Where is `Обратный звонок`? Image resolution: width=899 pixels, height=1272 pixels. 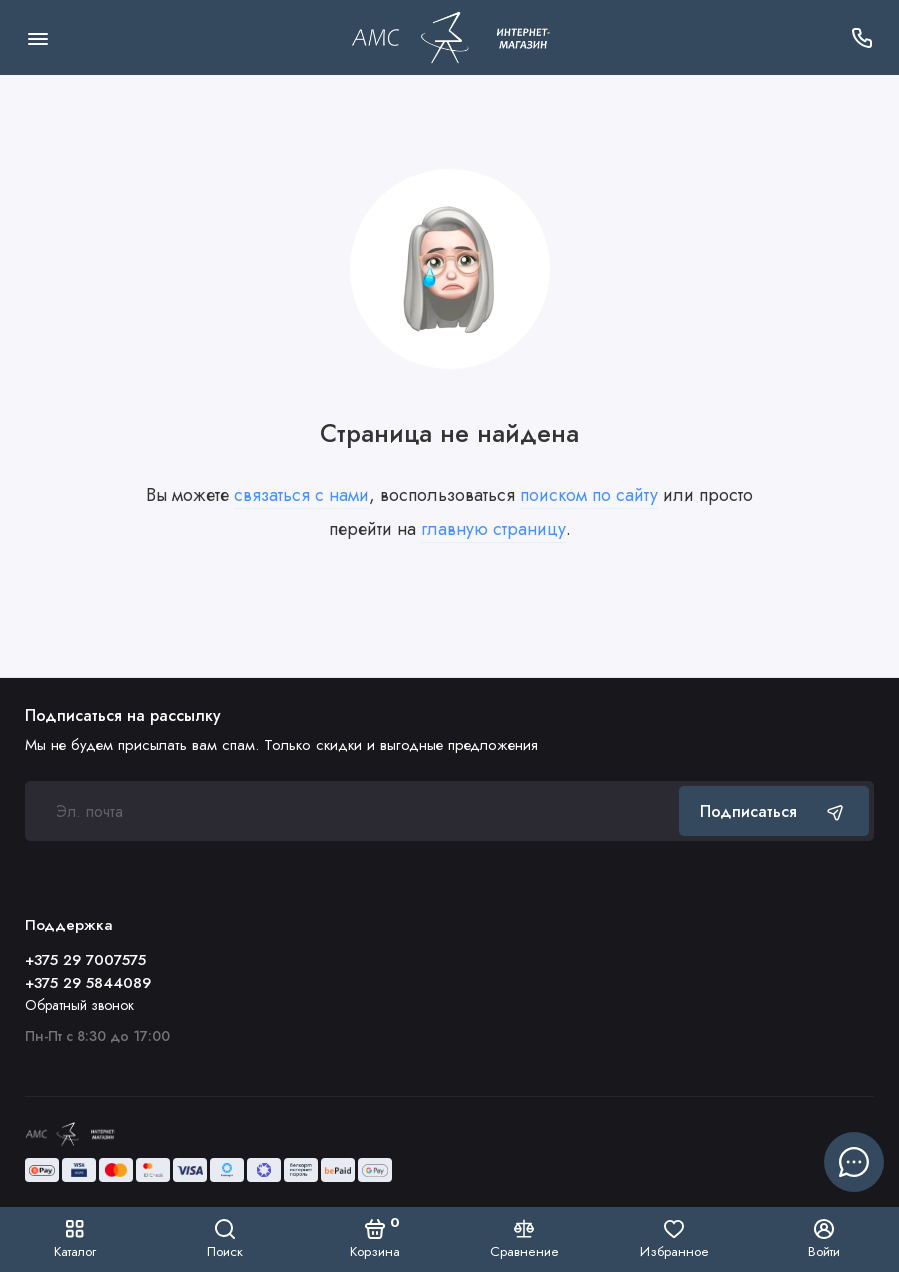 Обратный звонок is located at coordinates (79, 1005).